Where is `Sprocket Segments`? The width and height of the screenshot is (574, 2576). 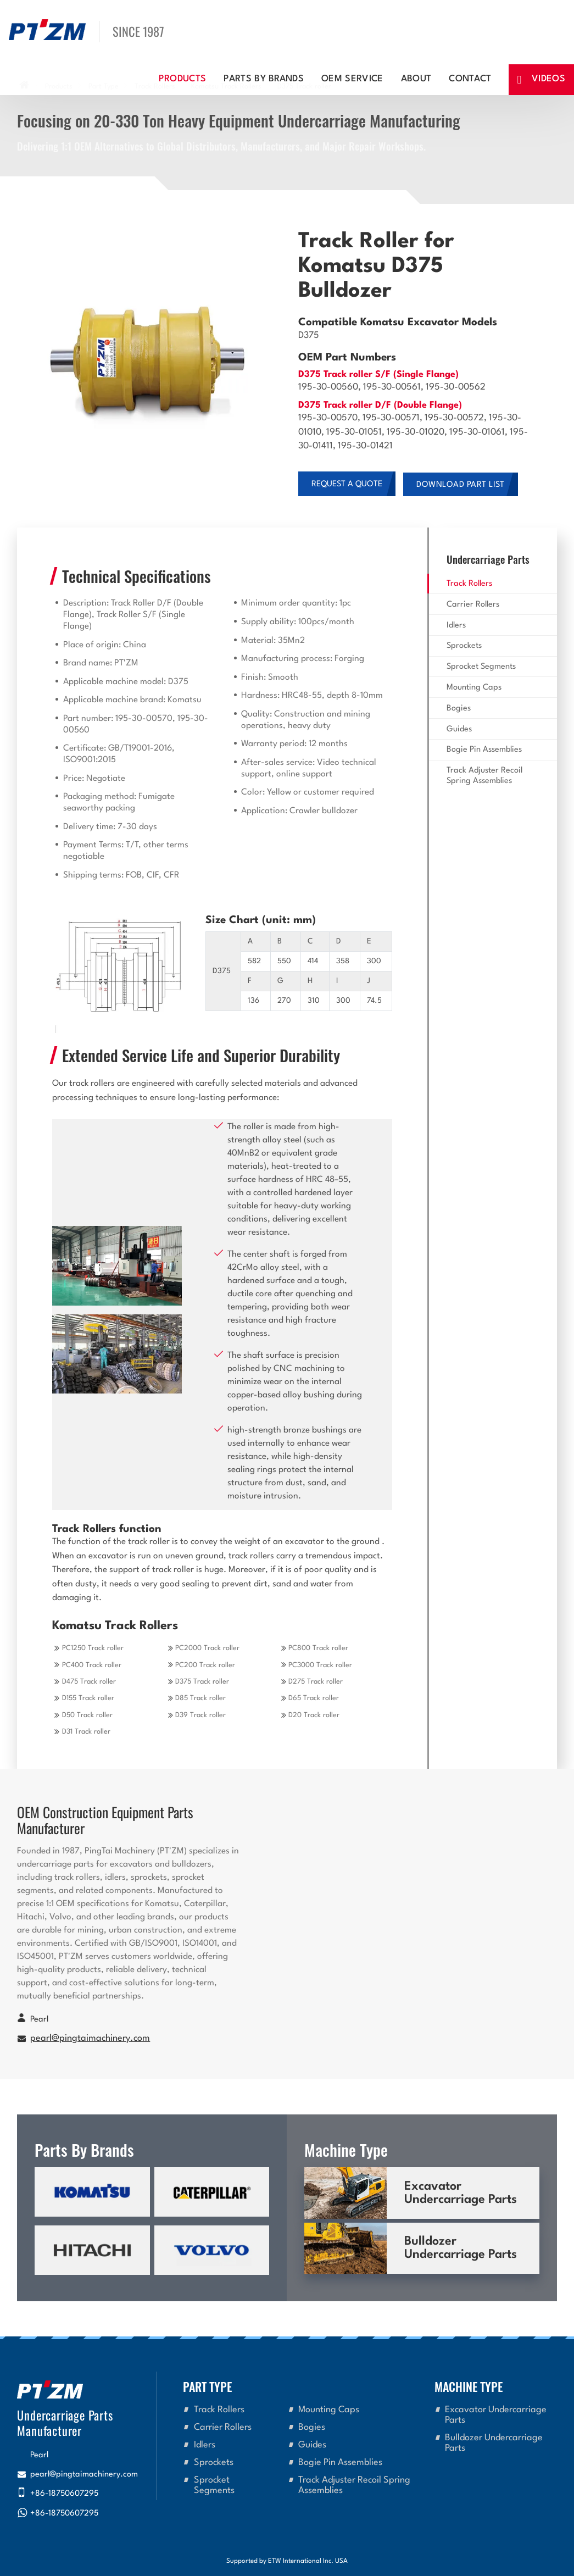
Sprocket Segments is located at coordinates (481, 667).